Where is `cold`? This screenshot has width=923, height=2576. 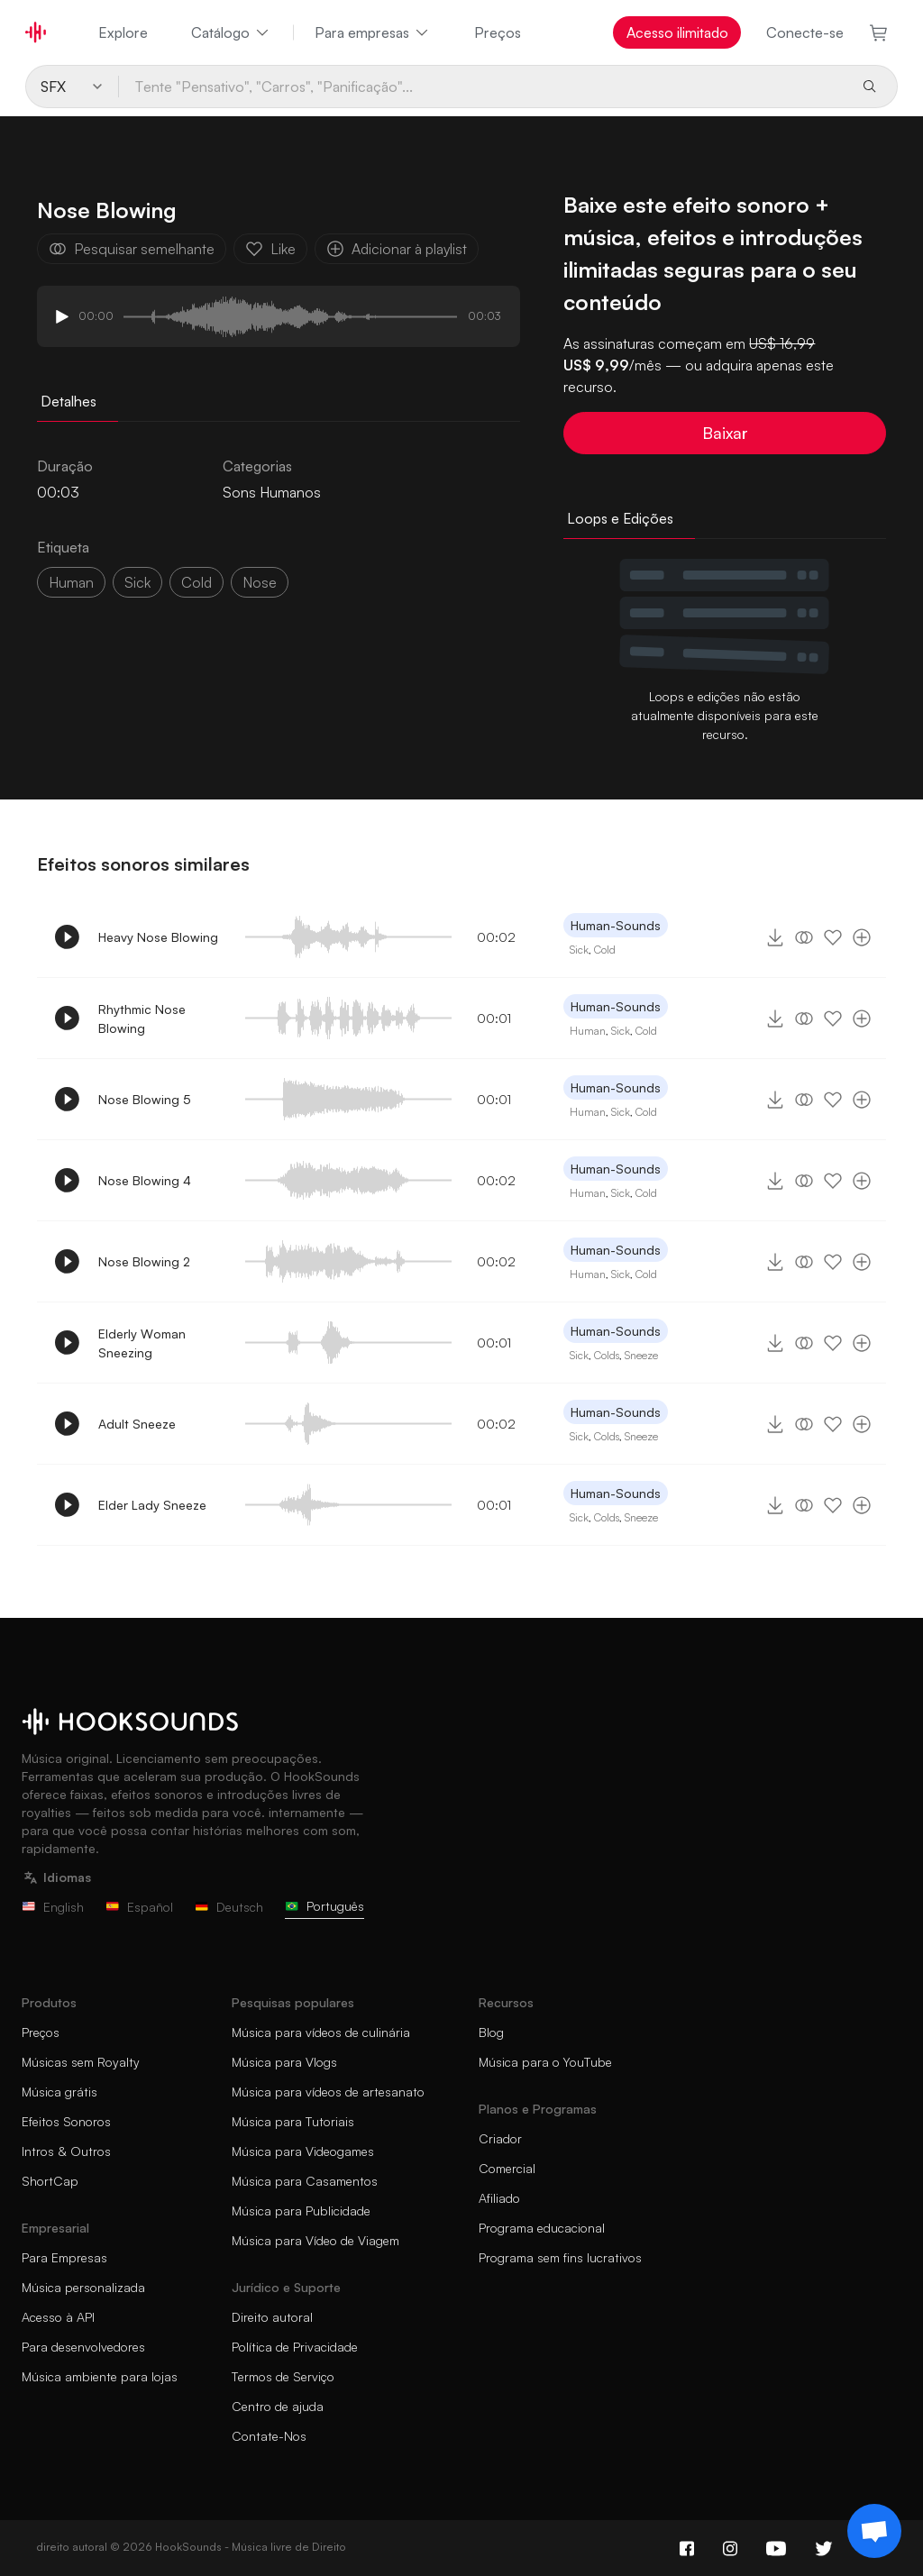 cold is located at coordinates (196, 582).